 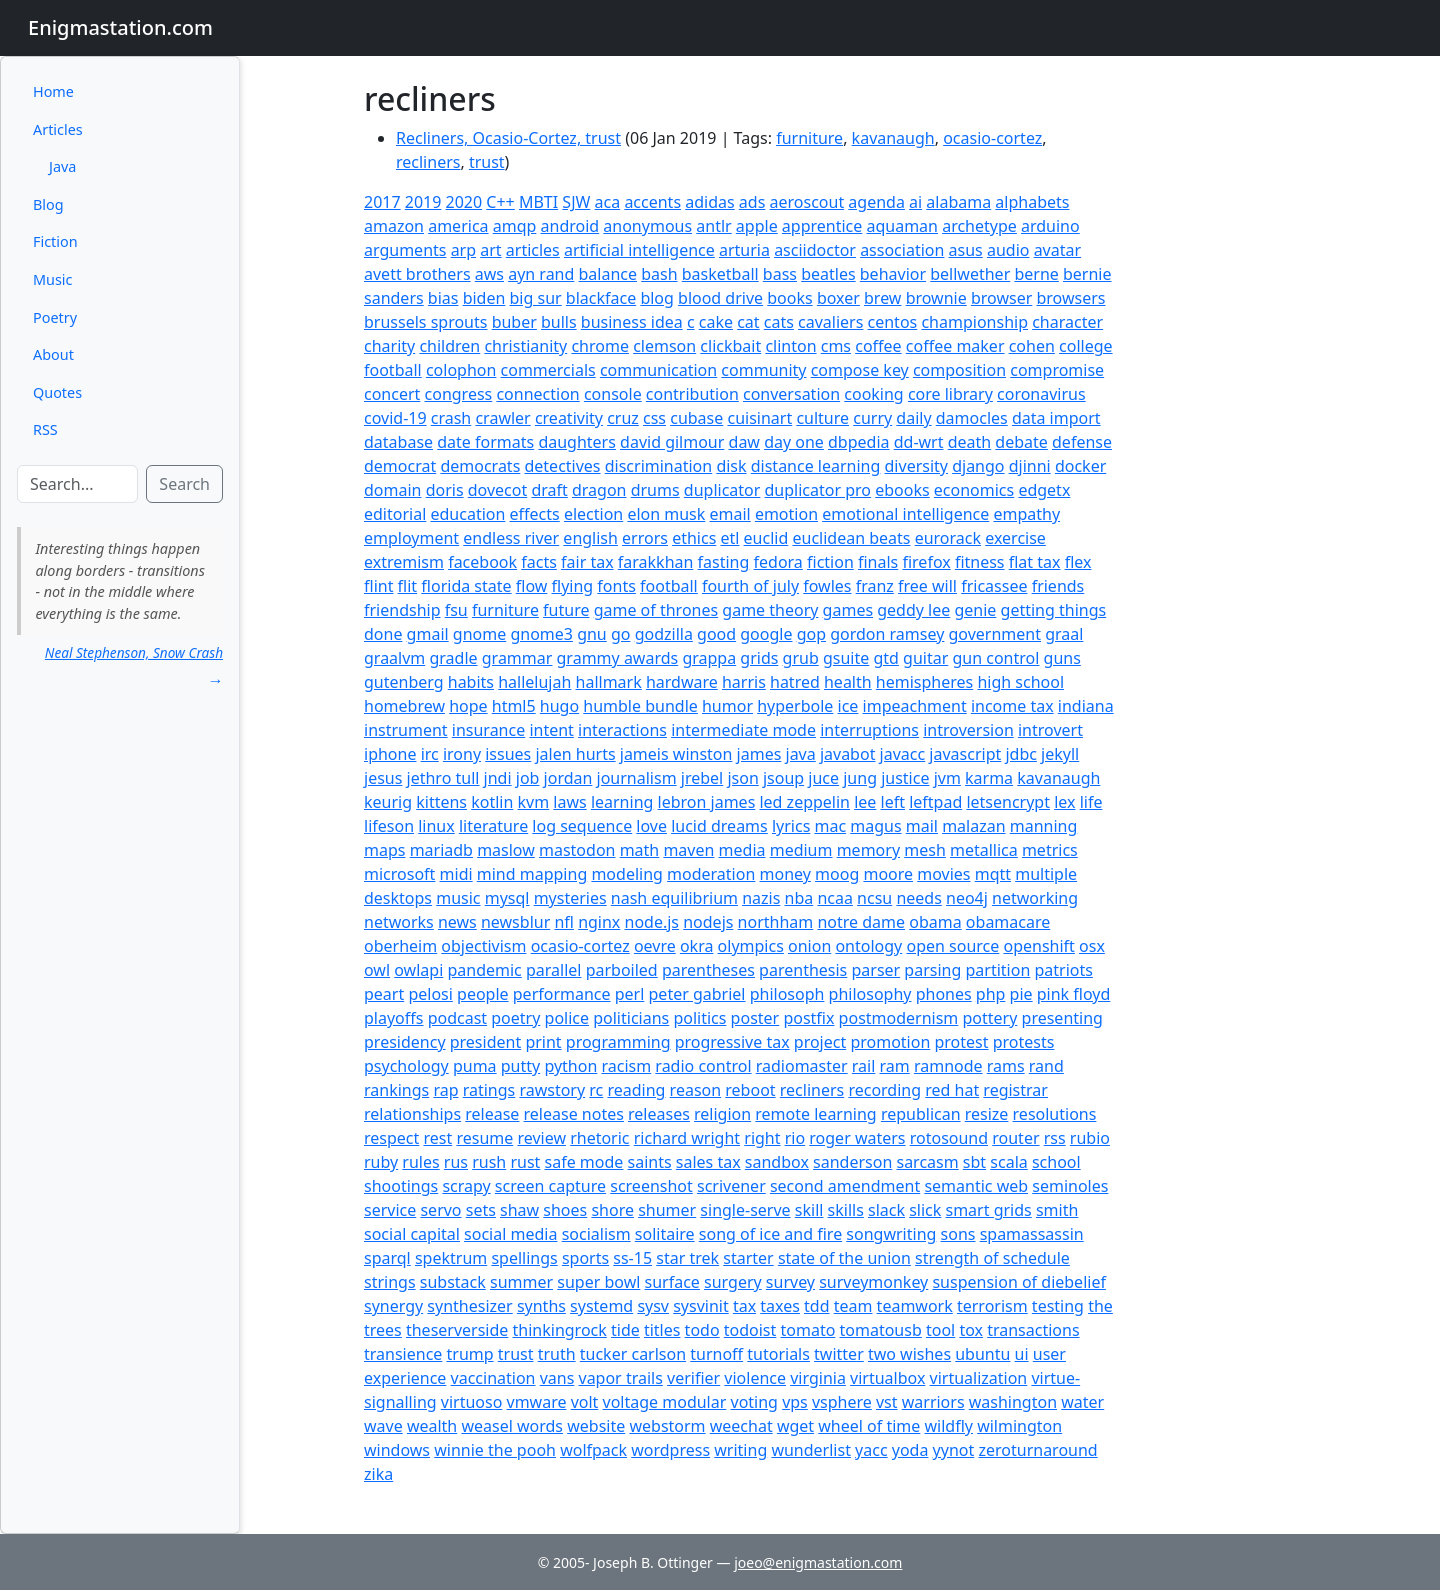 What do you see at coordinates (665, 1234) in the screenshot?
I see `solitaire` at bounding box center [665, 1234].